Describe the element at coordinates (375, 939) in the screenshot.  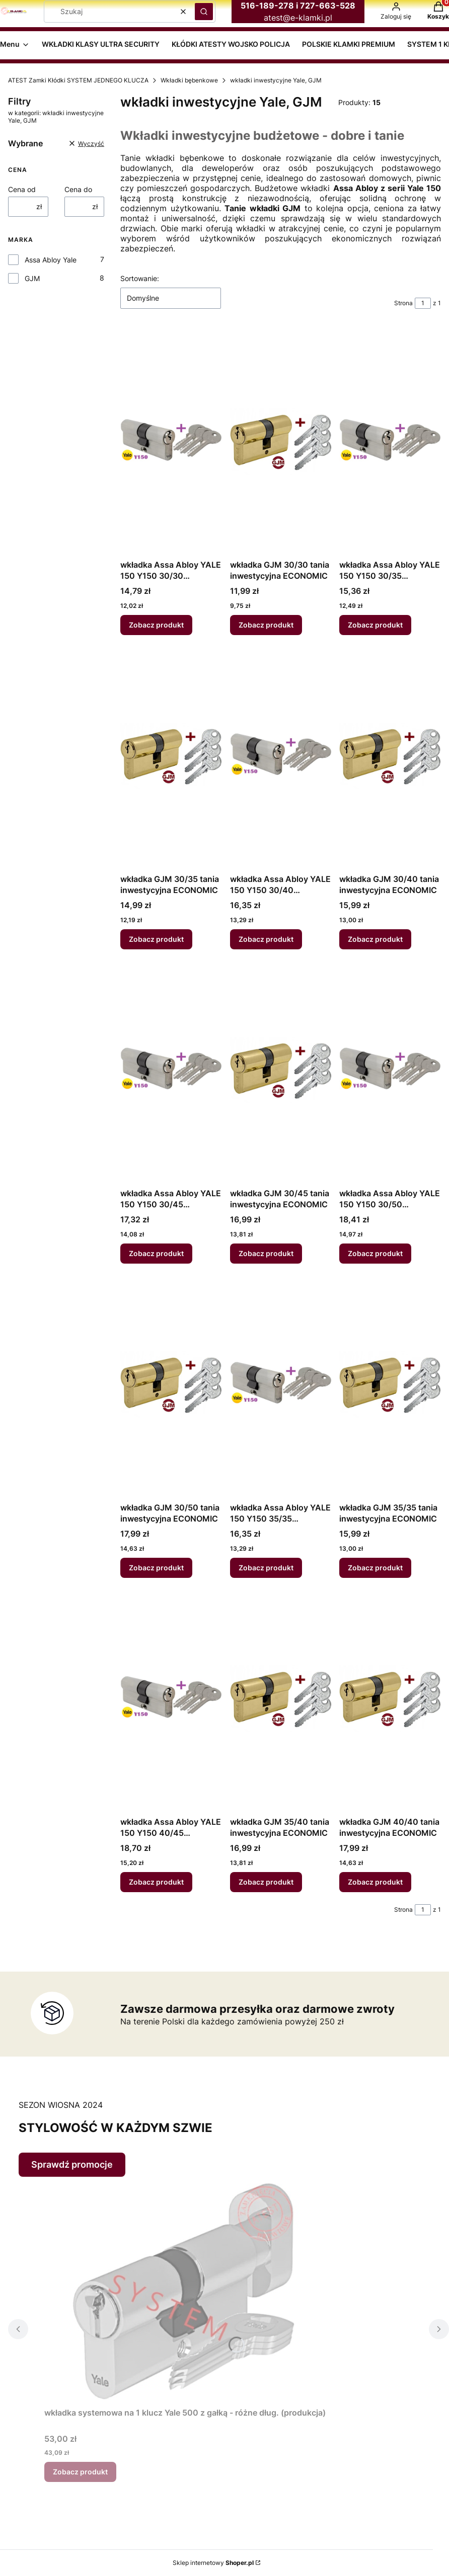
I see `Zobacz produkt [Zobacz produkt wkładka GJM 30/40 tania inwestycyjna ECONOMIC]` at that location.